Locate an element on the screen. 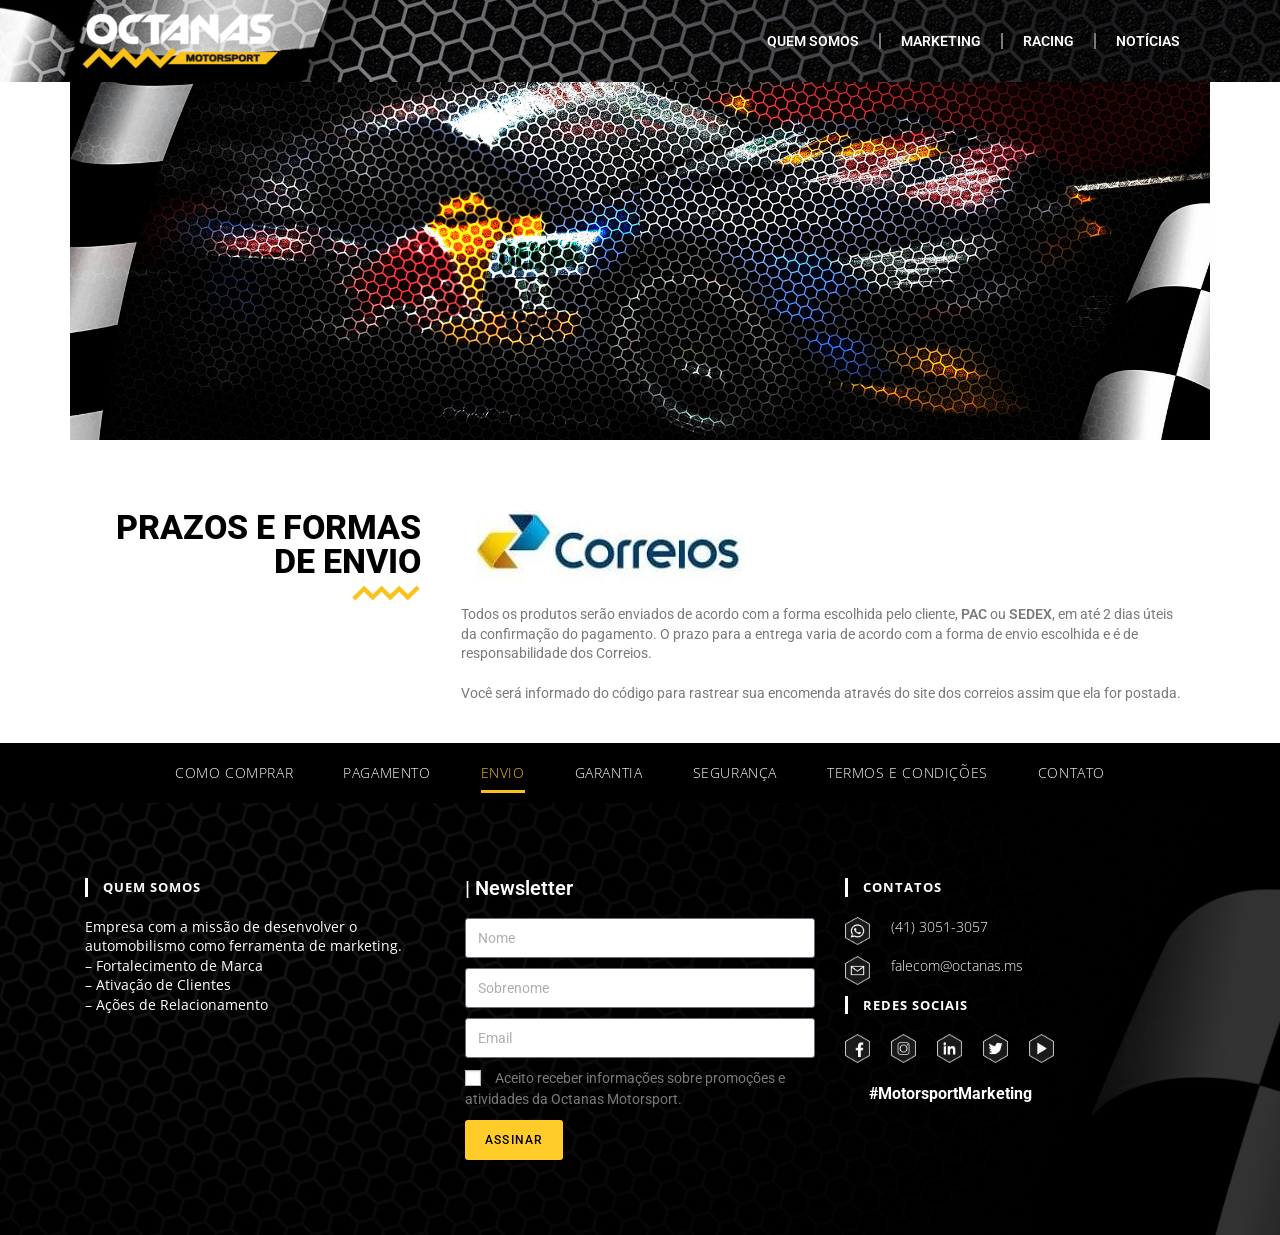 Image resolution: width=1280 pixels, height=1235 pixels. MARKETING is located at coordinates (941, 41).